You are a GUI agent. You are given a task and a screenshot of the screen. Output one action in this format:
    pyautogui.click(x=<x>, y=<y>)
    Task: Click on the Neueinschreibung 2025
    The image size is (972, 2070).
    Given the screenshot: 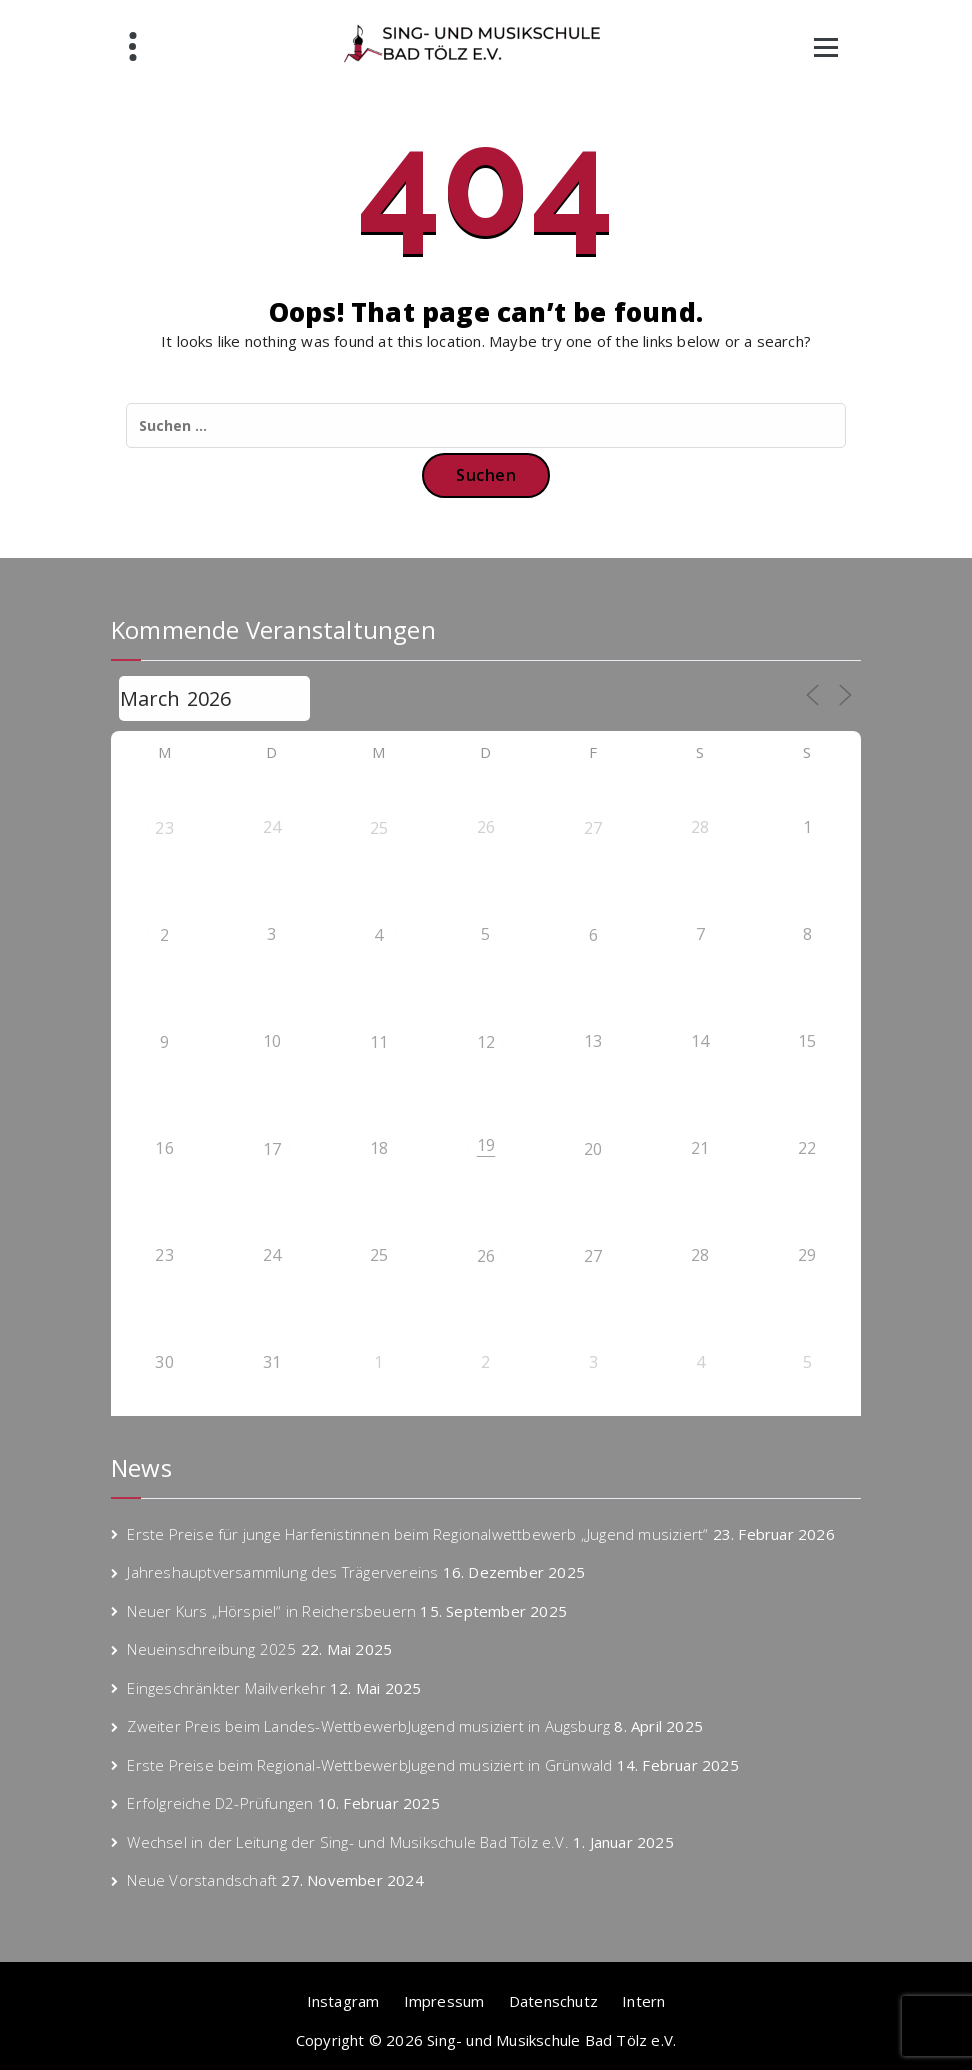 What is the action you would take?
    pyautogui.click(x=211, y=1649)
    